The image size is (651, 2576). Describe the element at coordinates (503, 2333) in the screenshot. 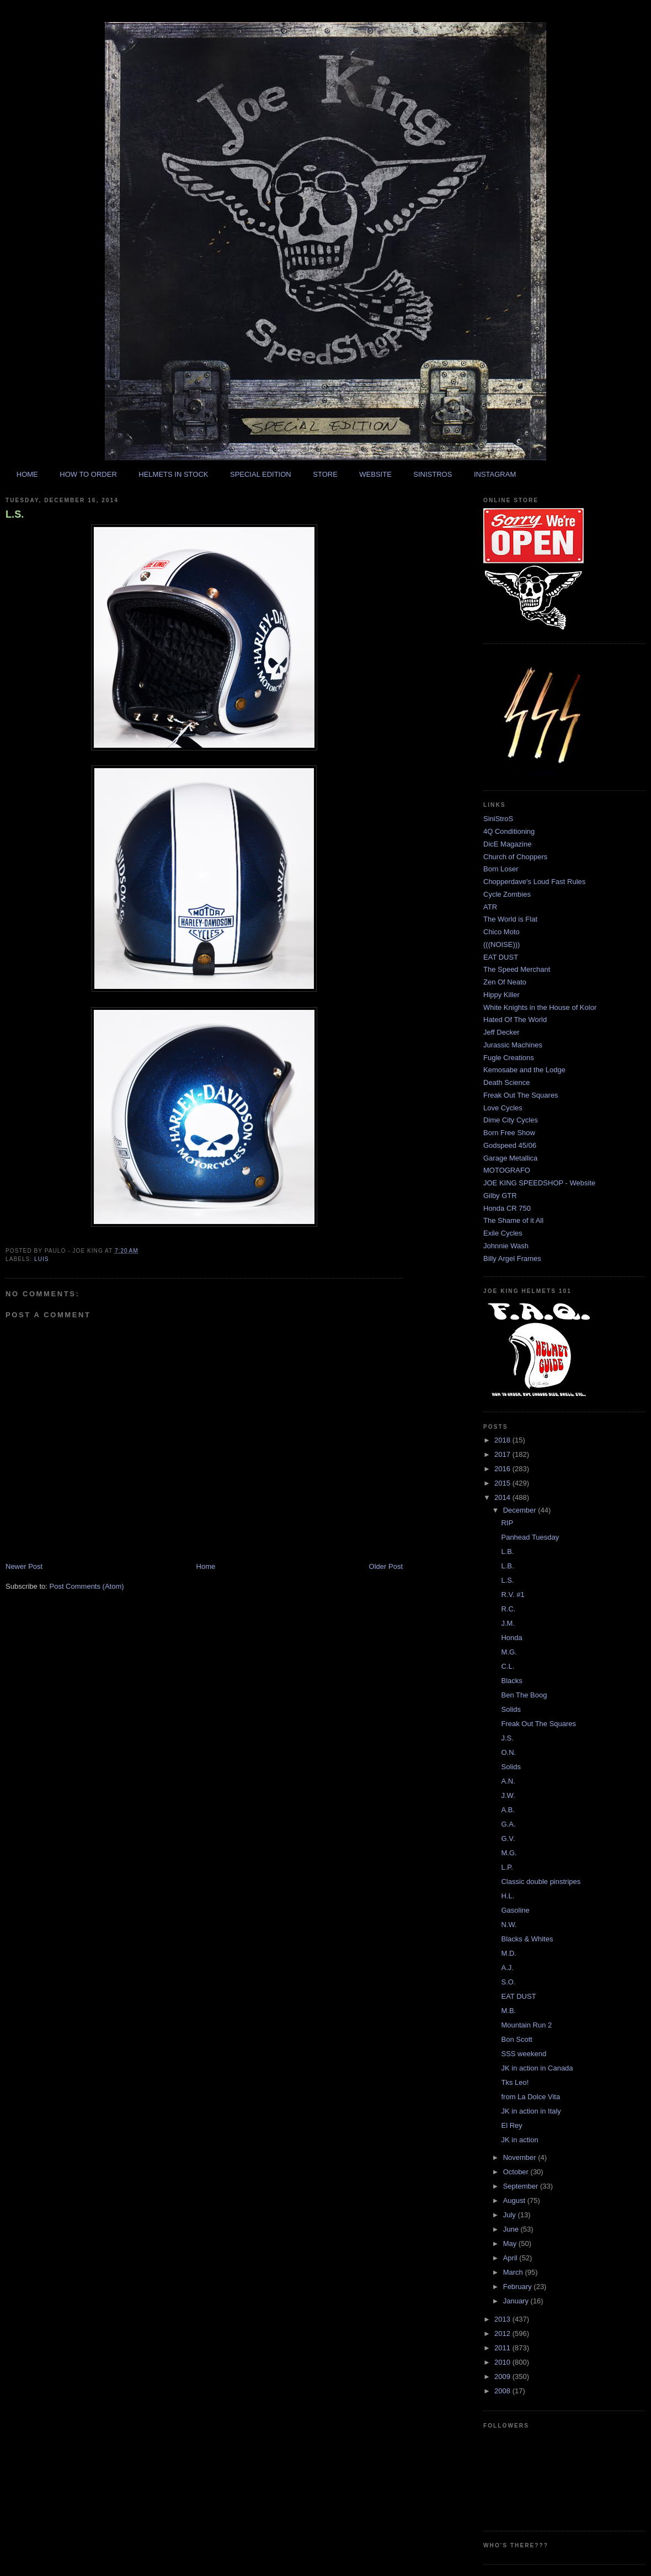

I see `2012` at that location.